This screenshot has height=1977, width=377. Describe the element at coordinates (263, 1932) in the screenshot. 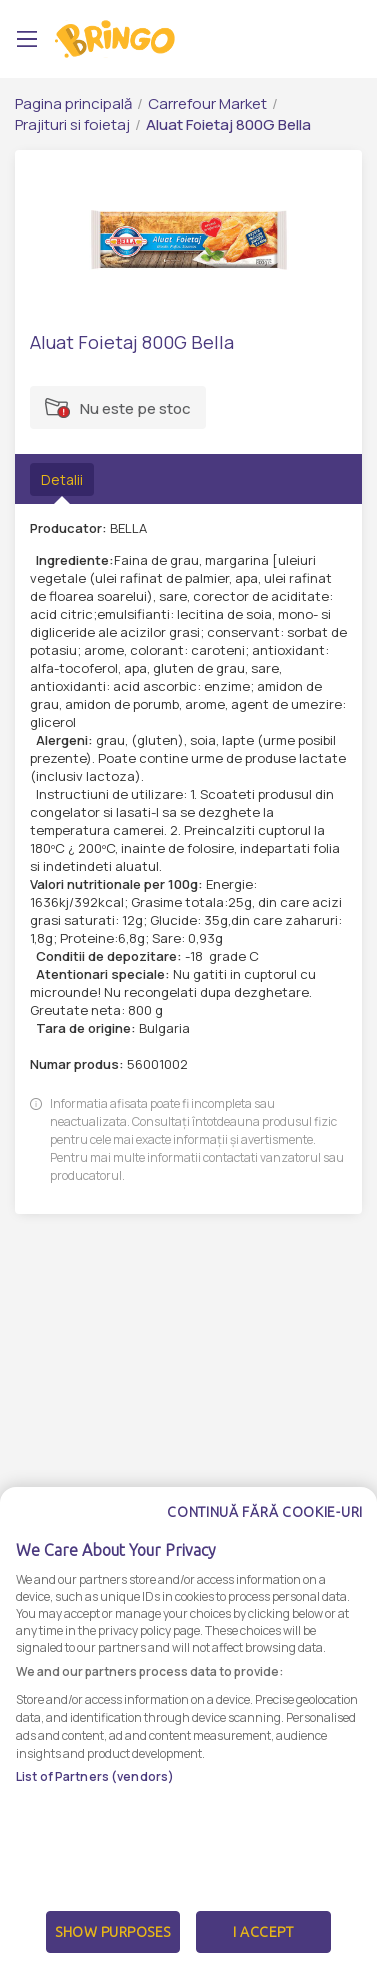

I see `I Accept` at that location.